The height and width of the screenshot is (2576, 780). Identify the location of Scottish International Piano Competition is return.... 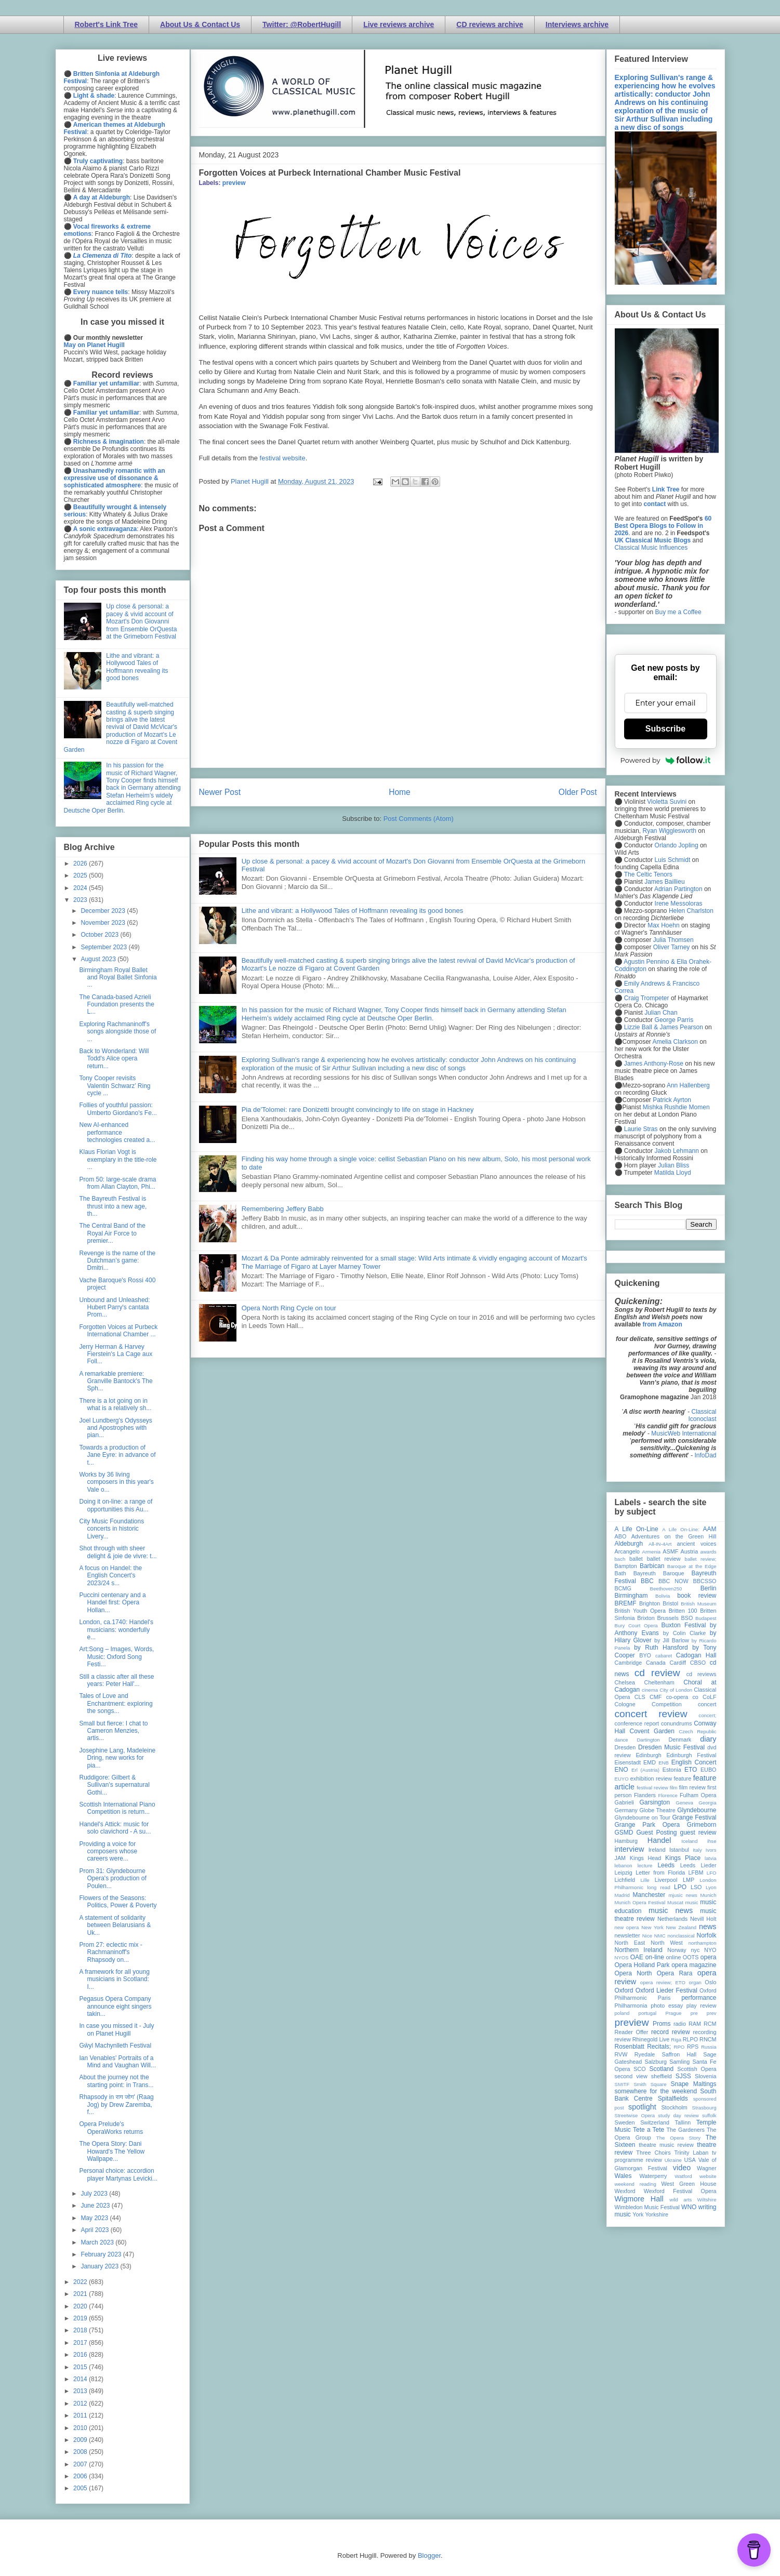
(117, 1808).